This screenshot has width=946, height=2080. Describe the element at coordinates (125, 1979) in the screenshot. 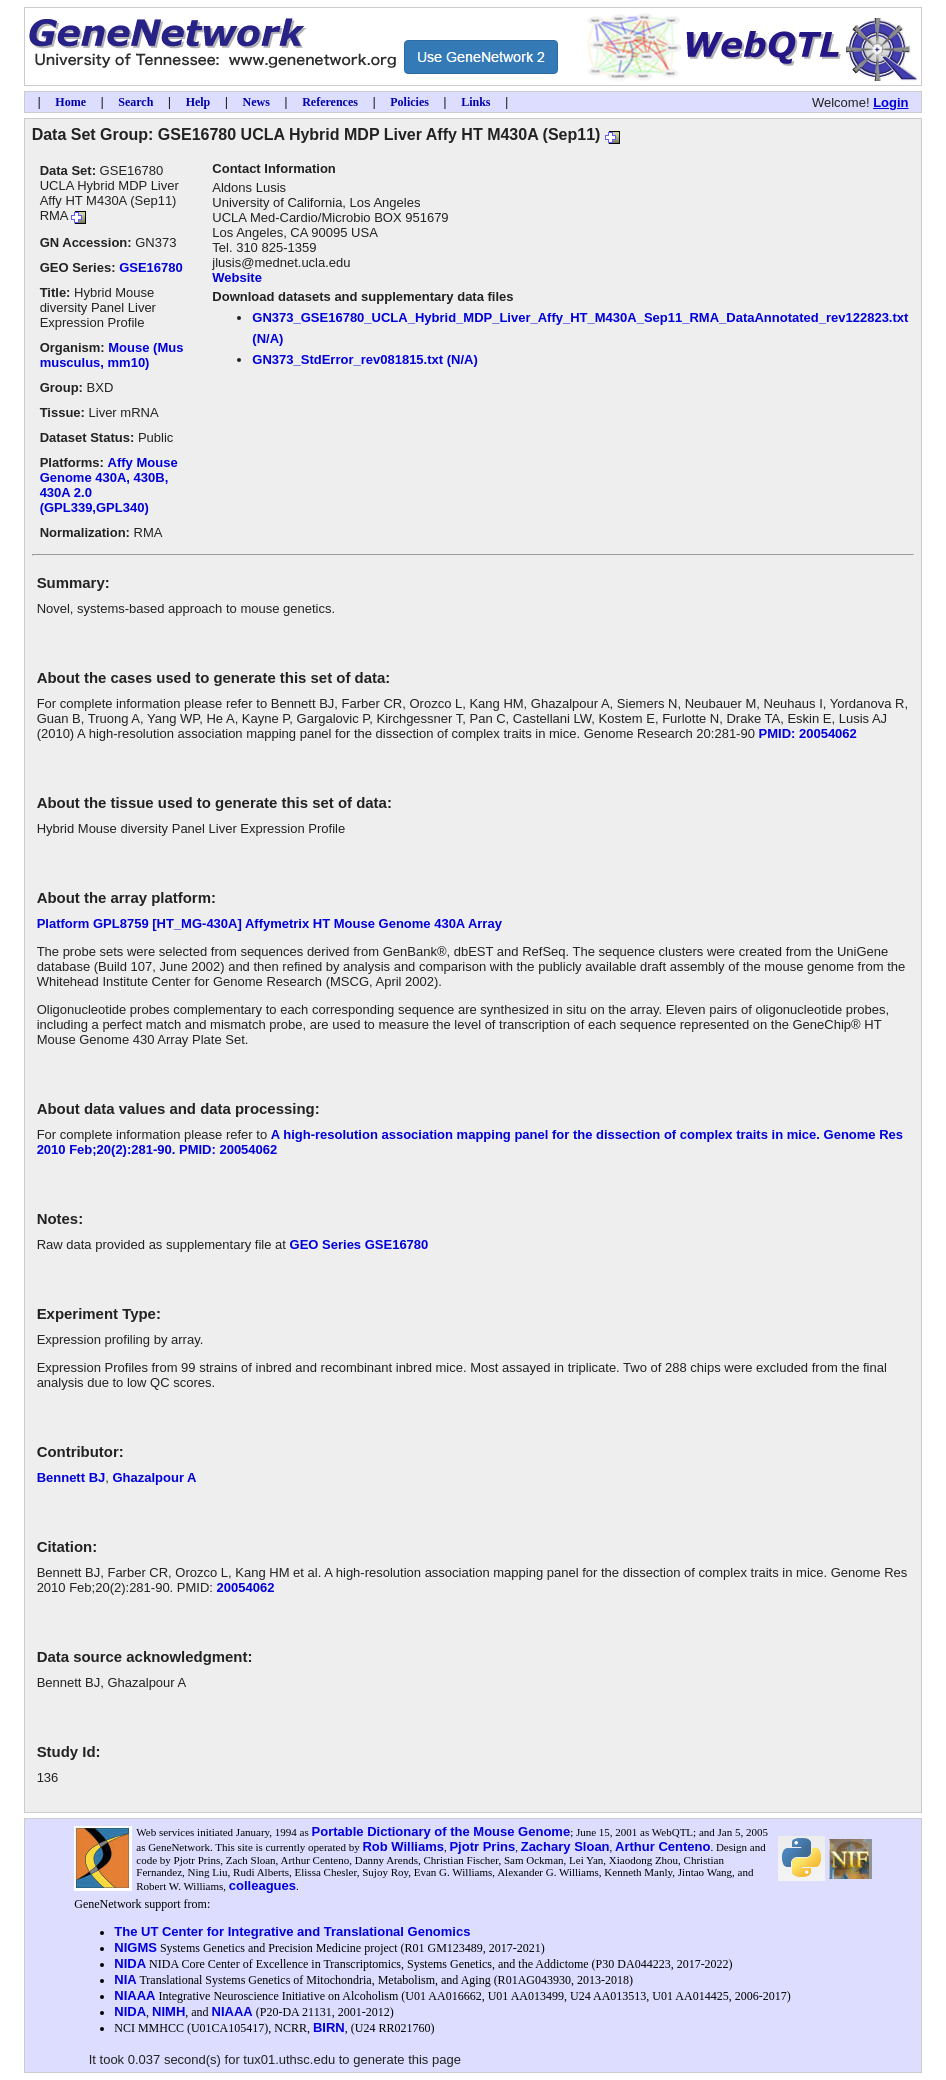

I see `NIA` at that location.